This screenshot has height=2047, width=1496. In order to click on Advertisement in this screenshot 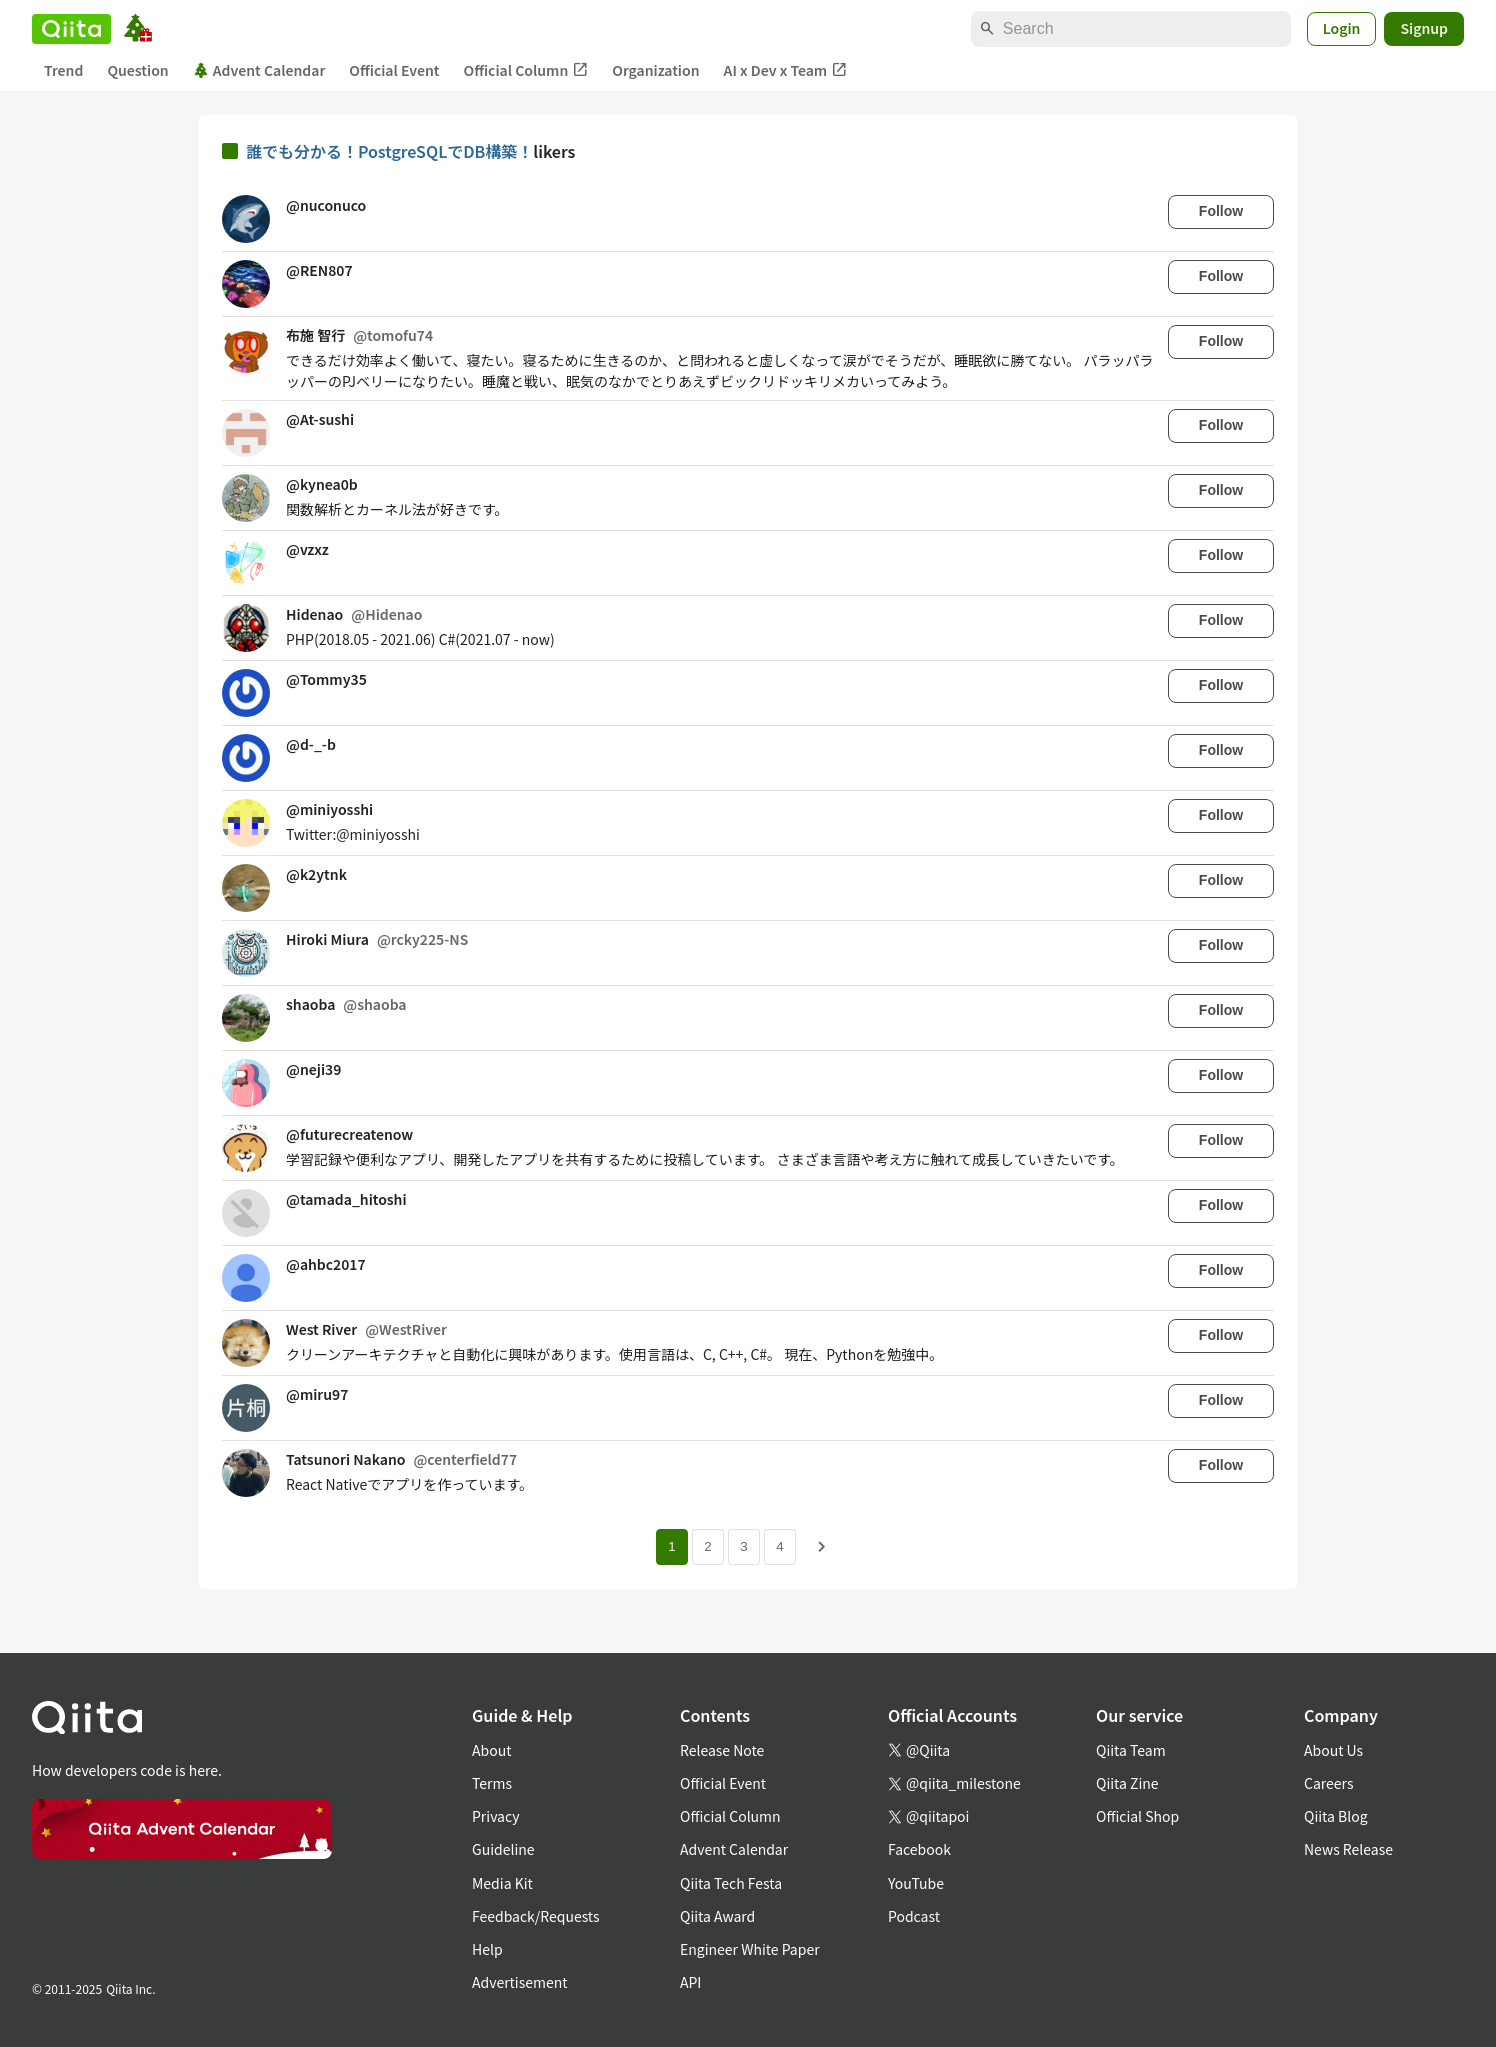, I will do `click(520, 1982)`.